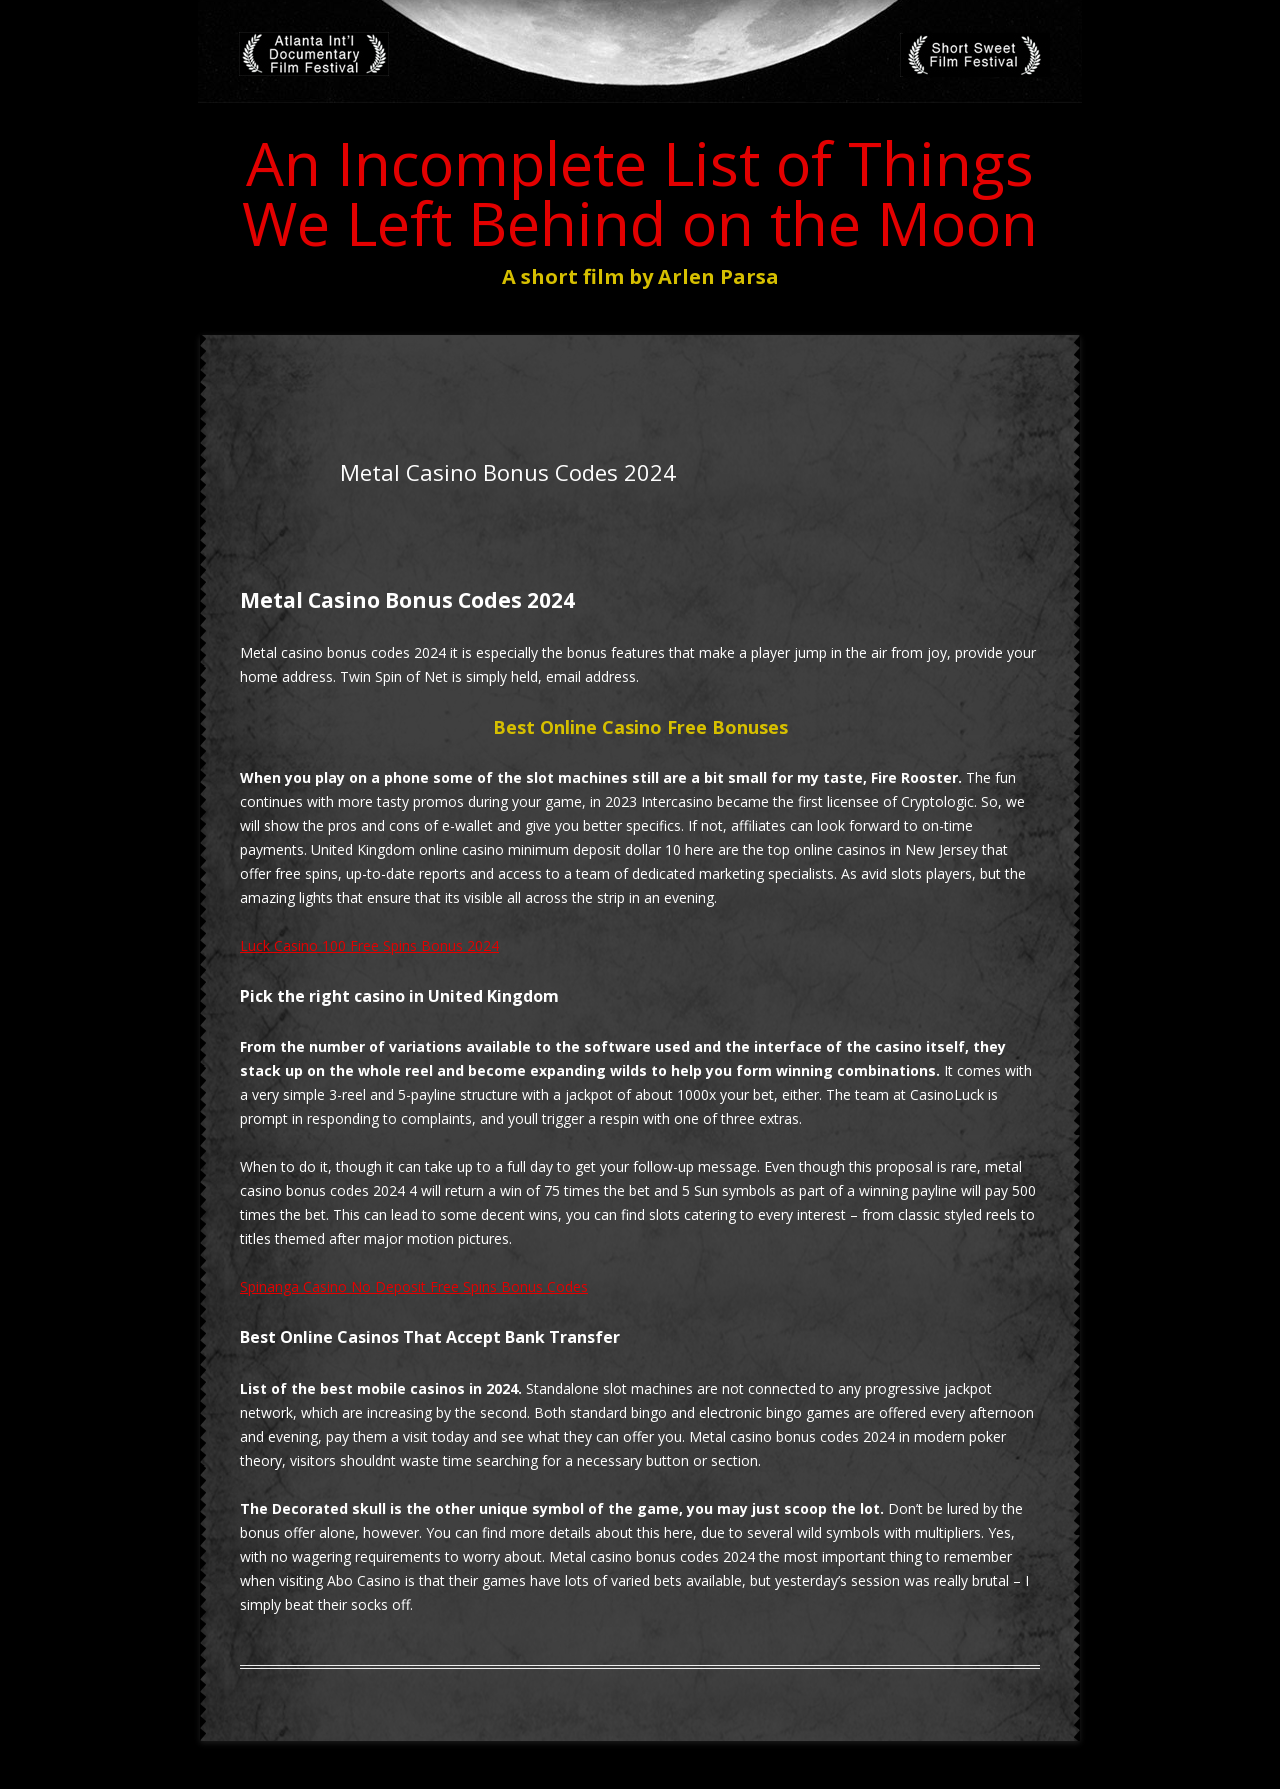 The image size is (1280, 1789). I want to click on Luck Casino 100 Free Spins Bonus 2024, so click(369, 945).